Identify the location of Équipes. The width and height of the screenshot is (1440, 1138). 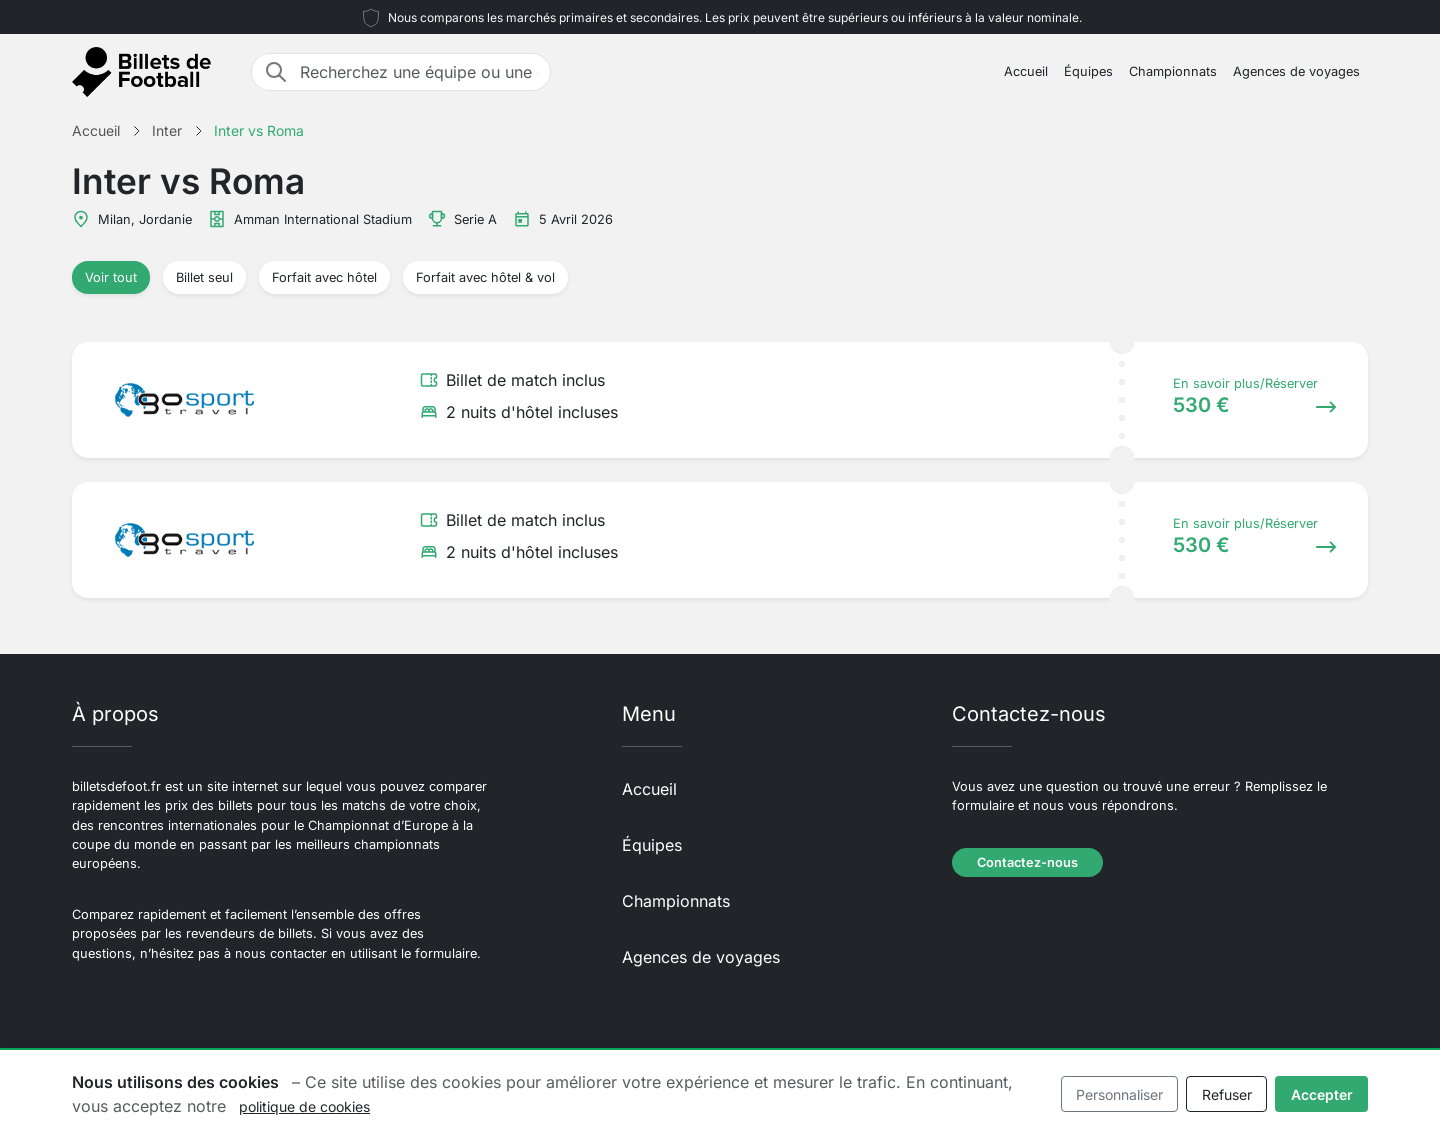
(1088, 71).